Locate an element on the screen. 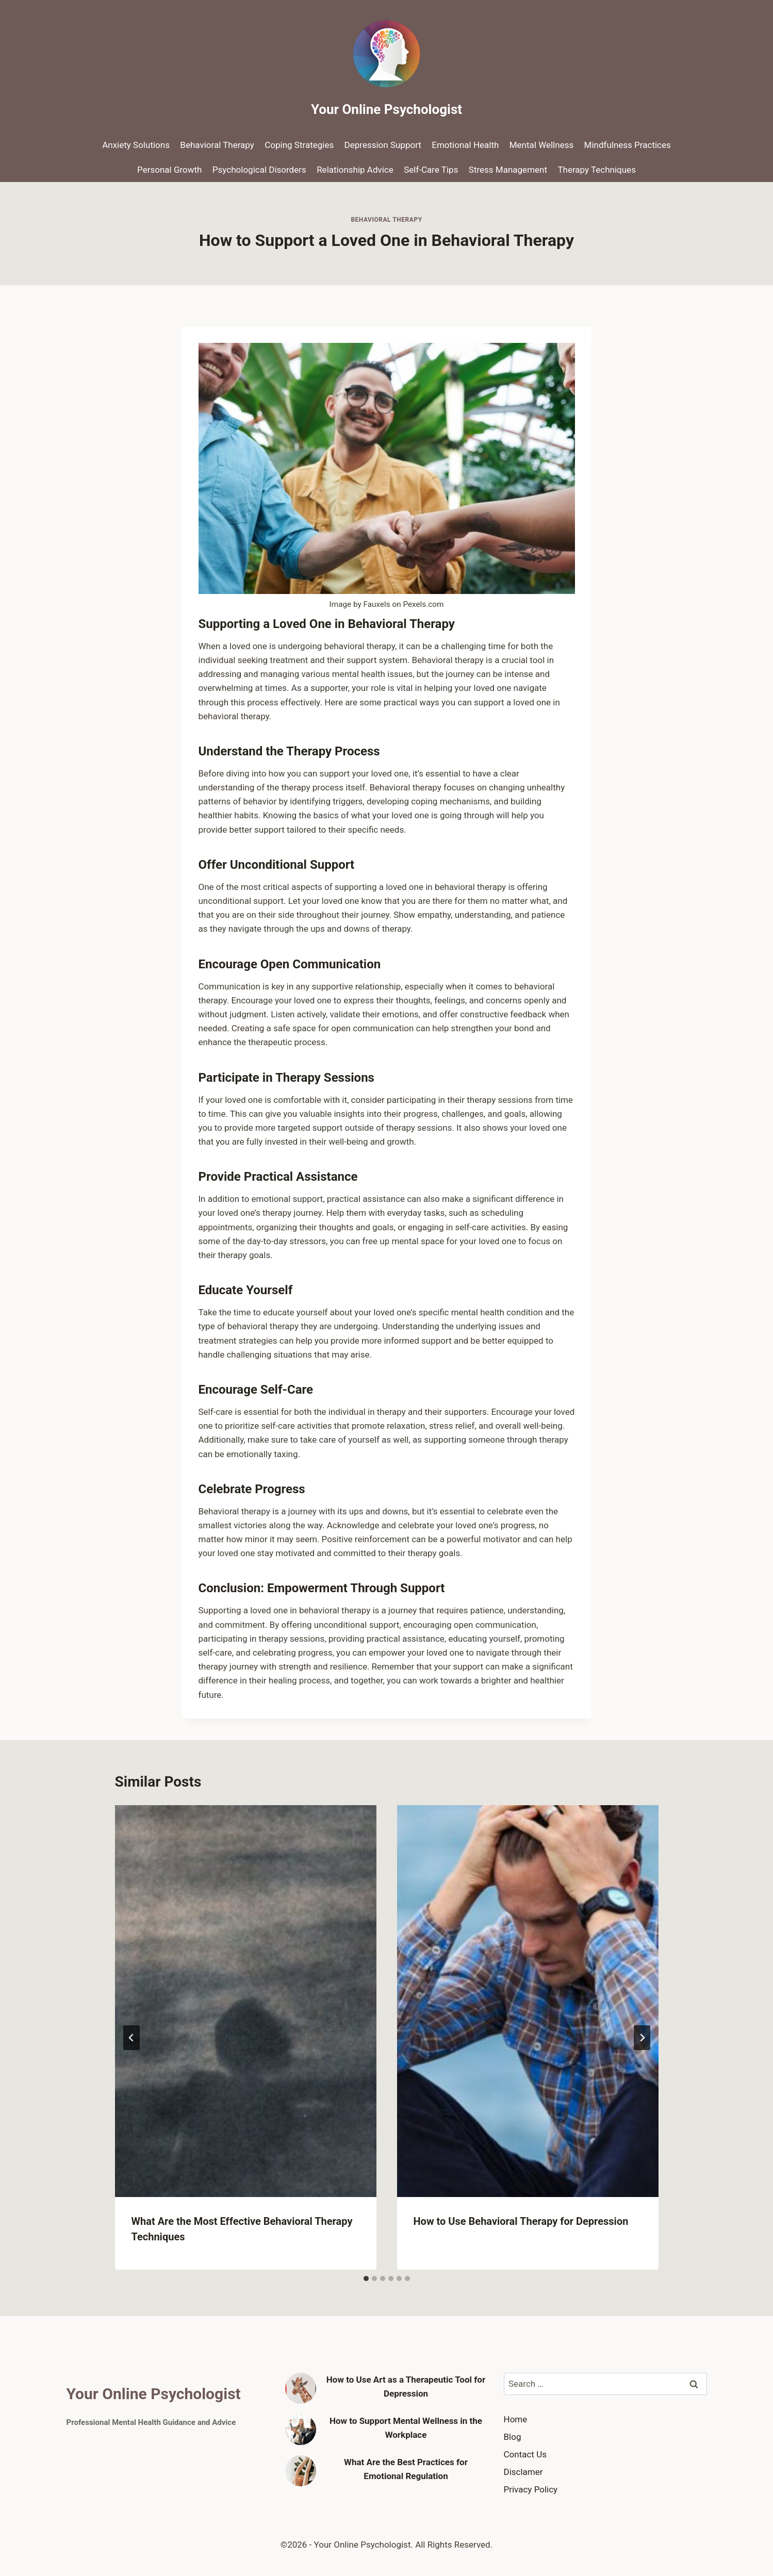 Image resolution: width=773 pixels, height=2576 pixels. [presentation] is located at coordinates (245, 2001).